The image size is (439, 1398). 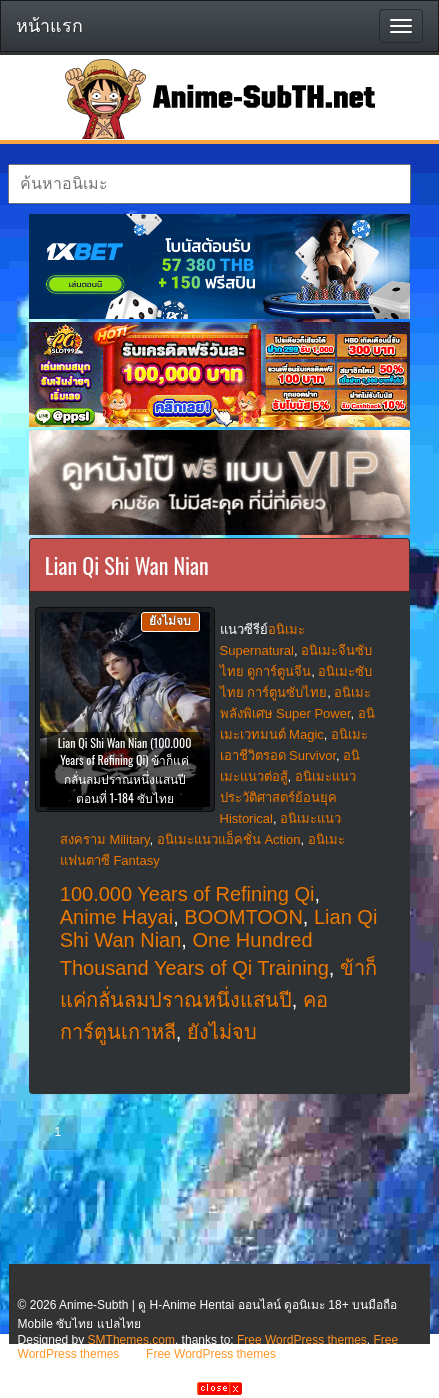 What do you see at coordinates (222, 1032) in the screenshot?
I see `ยังไม่จบ` at bounding box center [222, 1032].